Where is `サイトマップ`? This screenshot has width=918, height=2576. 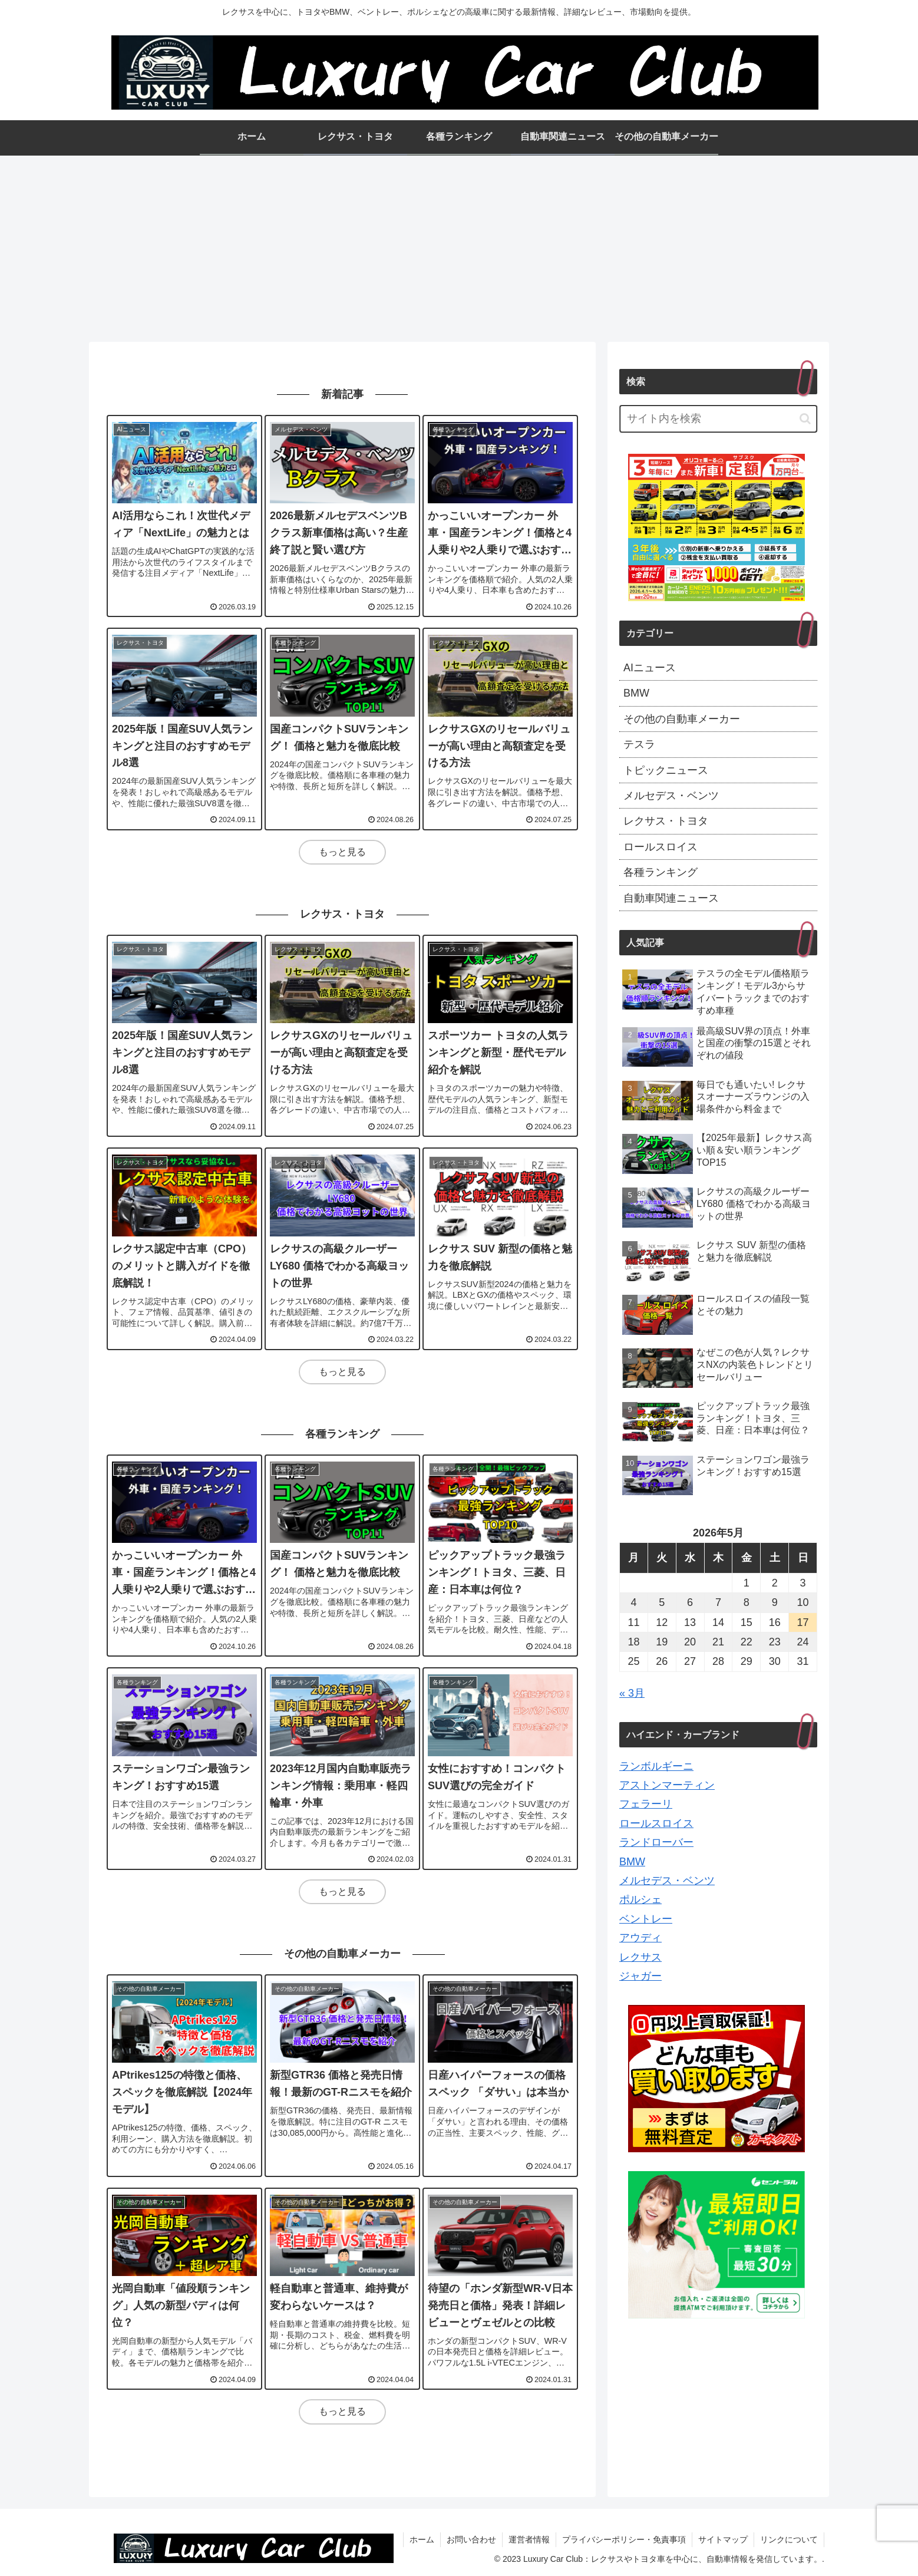 サイトマップ is located at coordinates (723, 2539).